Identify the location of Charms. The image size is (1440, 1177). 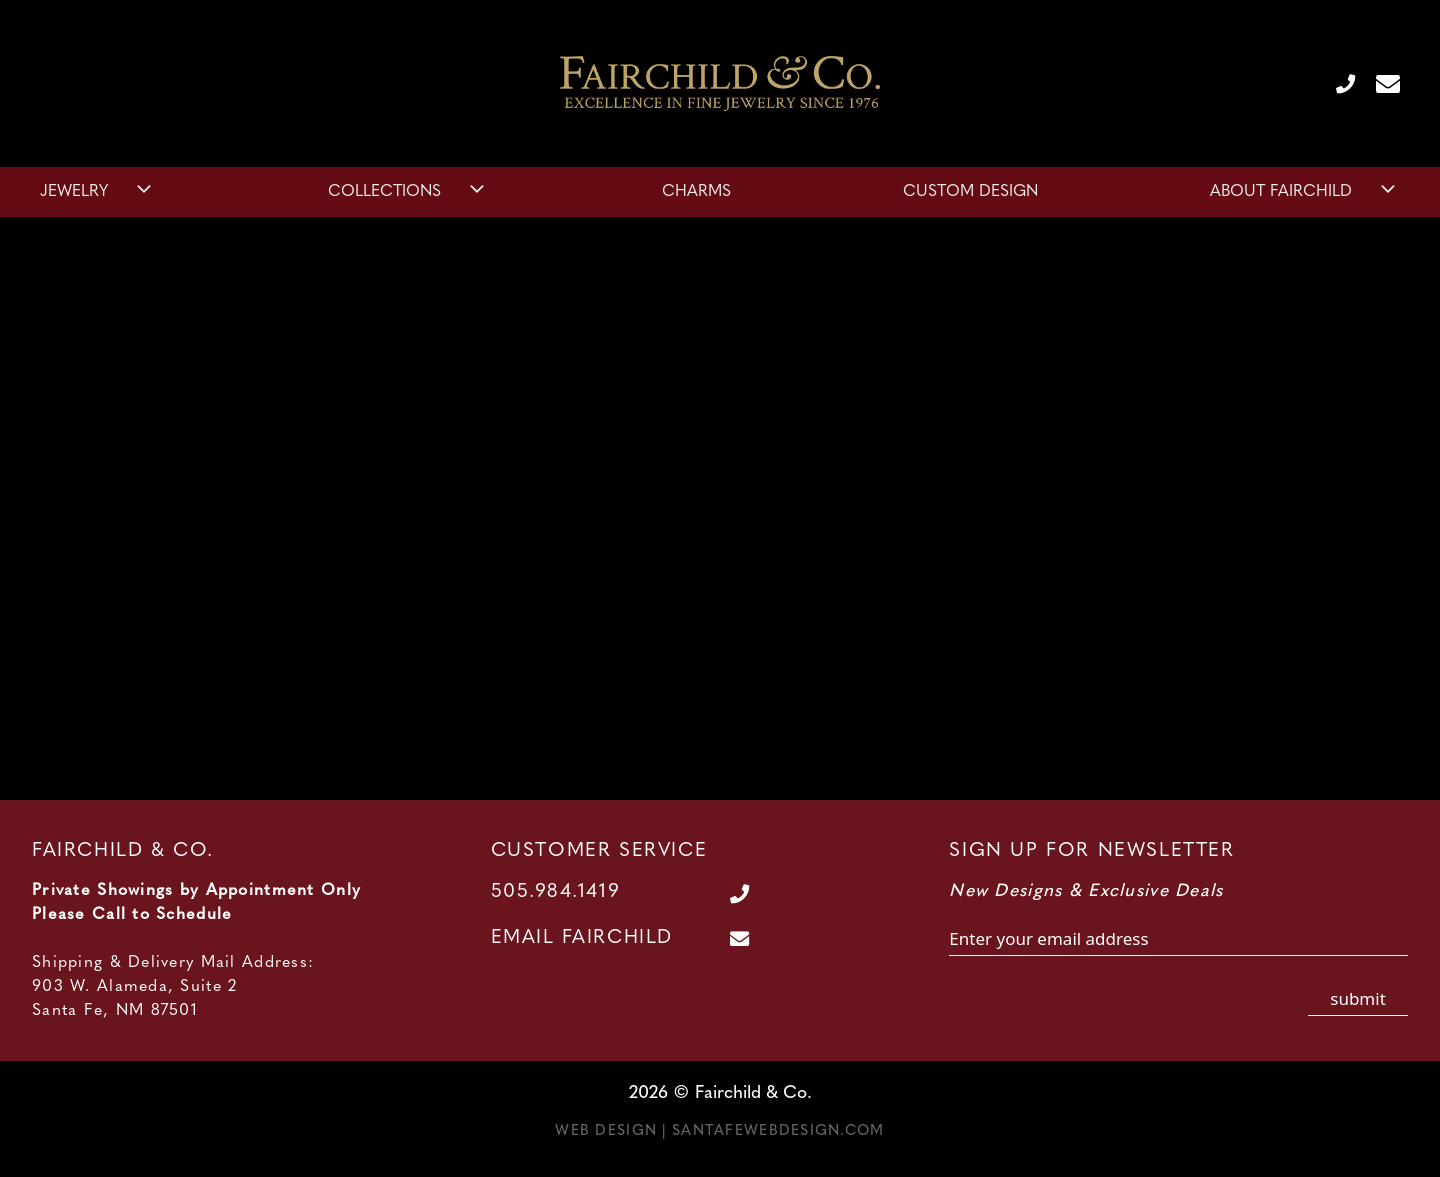
(696, 192).